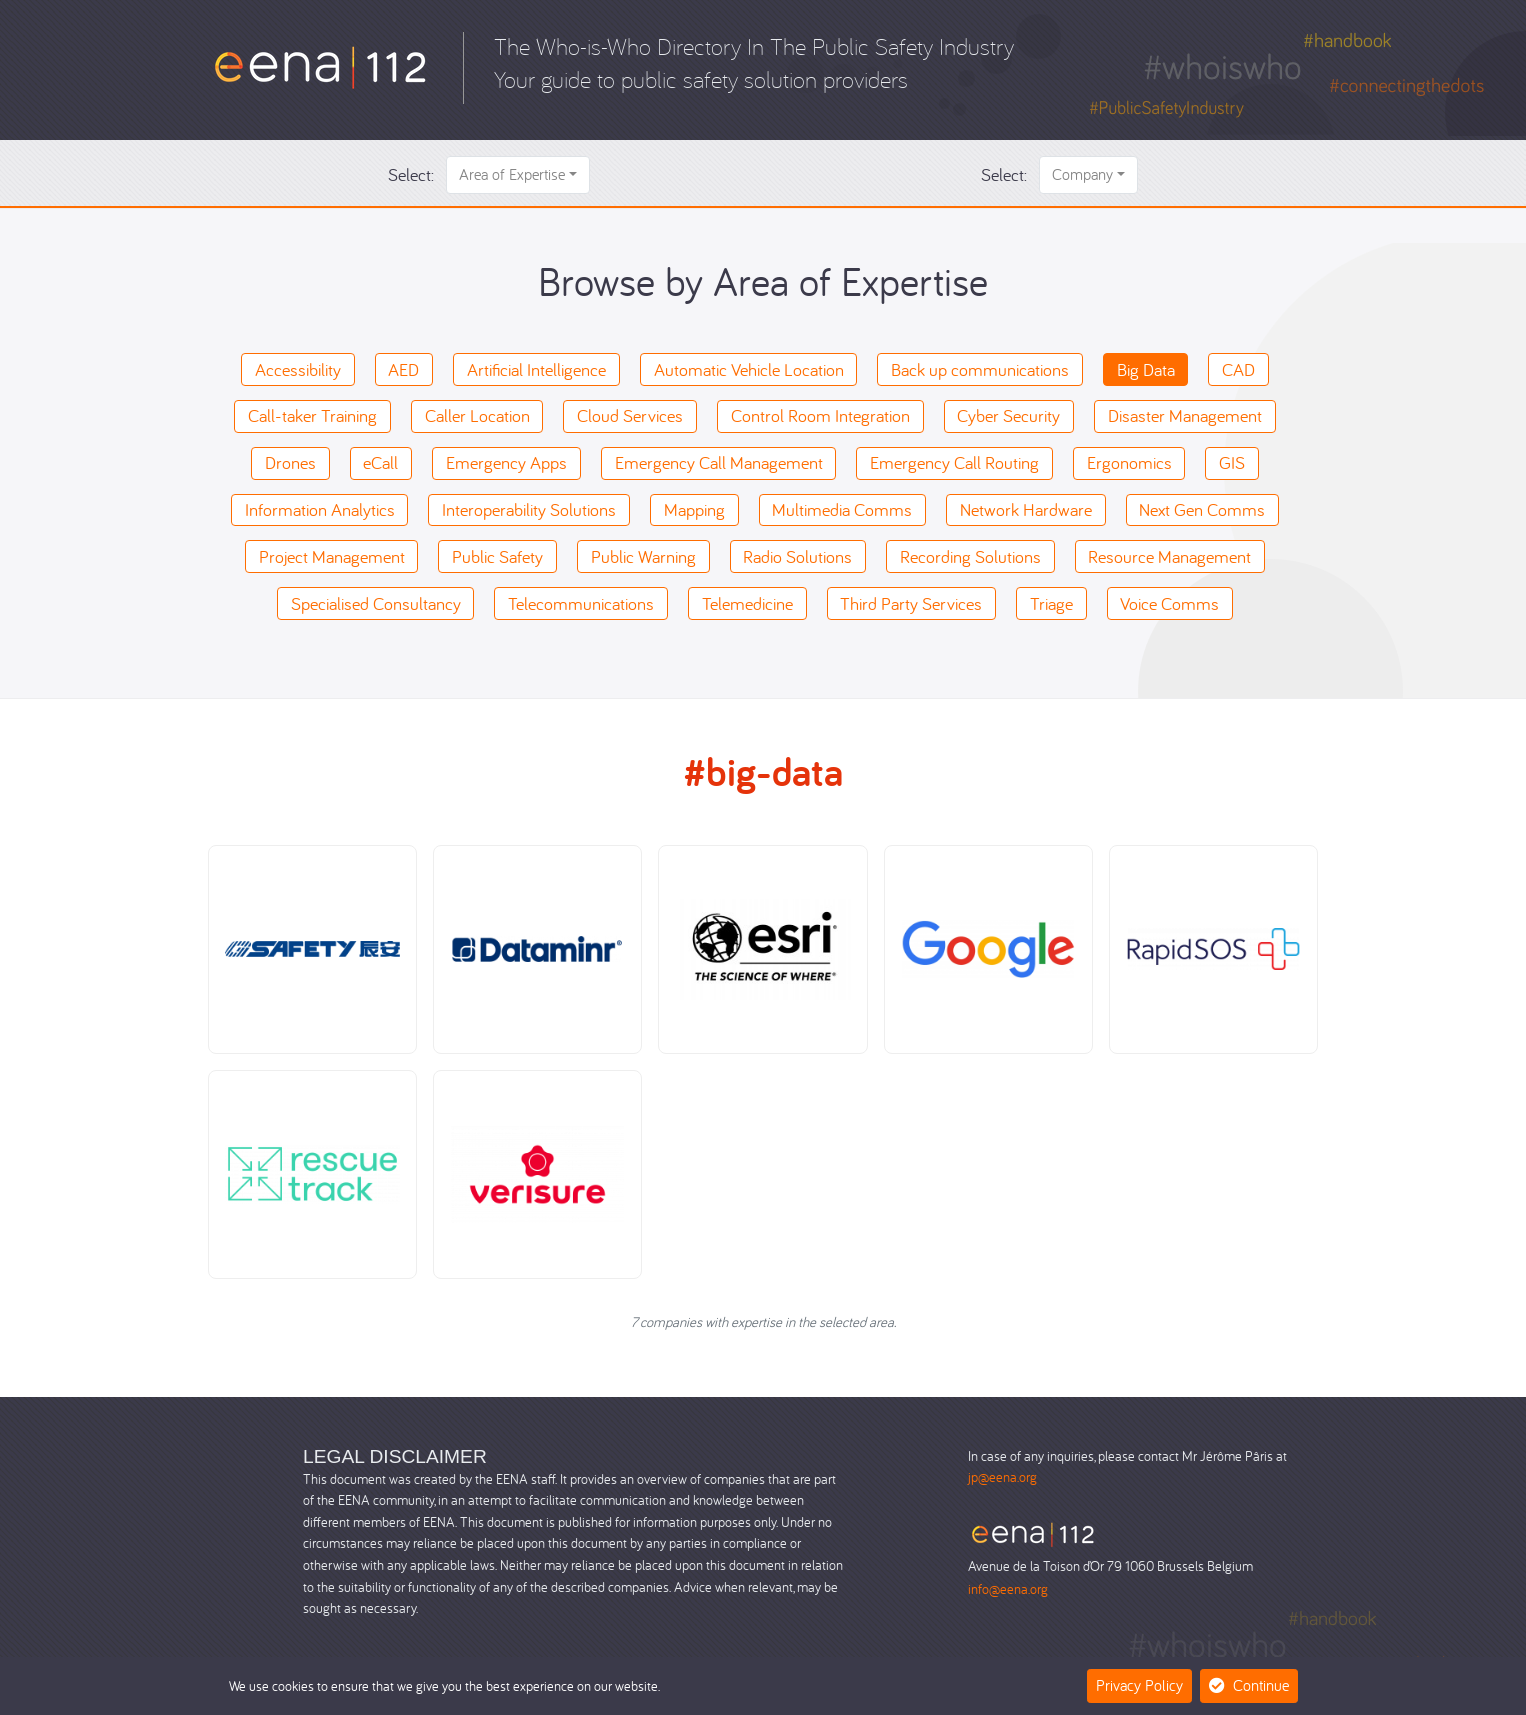 The image size is (1526, 1715). Describe the element at coordinates (1238, 369) in the screenshot. I see `CAD` at that location.